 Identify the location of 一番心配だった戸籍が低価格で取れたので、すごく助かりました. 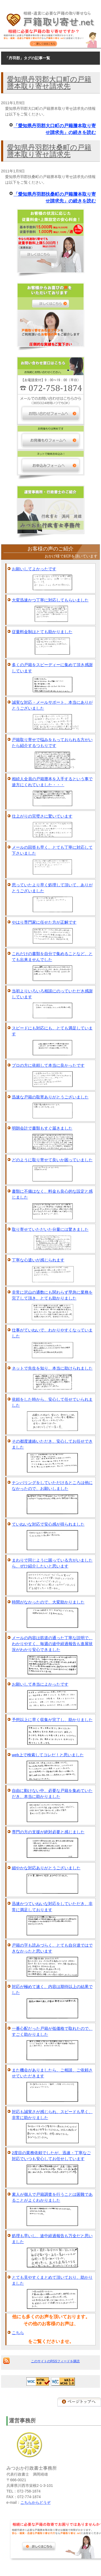
(52, 2031).